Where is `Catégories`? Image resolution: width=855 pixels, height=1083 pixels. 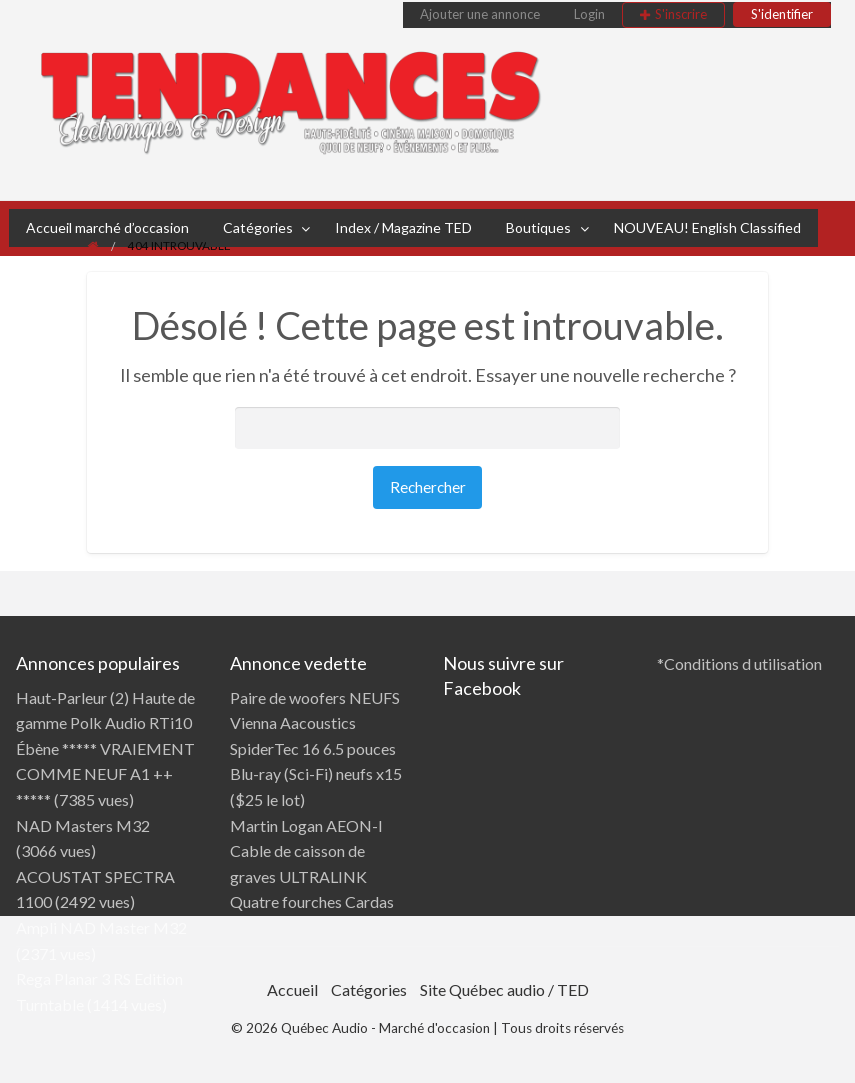 Catégories is located at coordinates (258, 227).